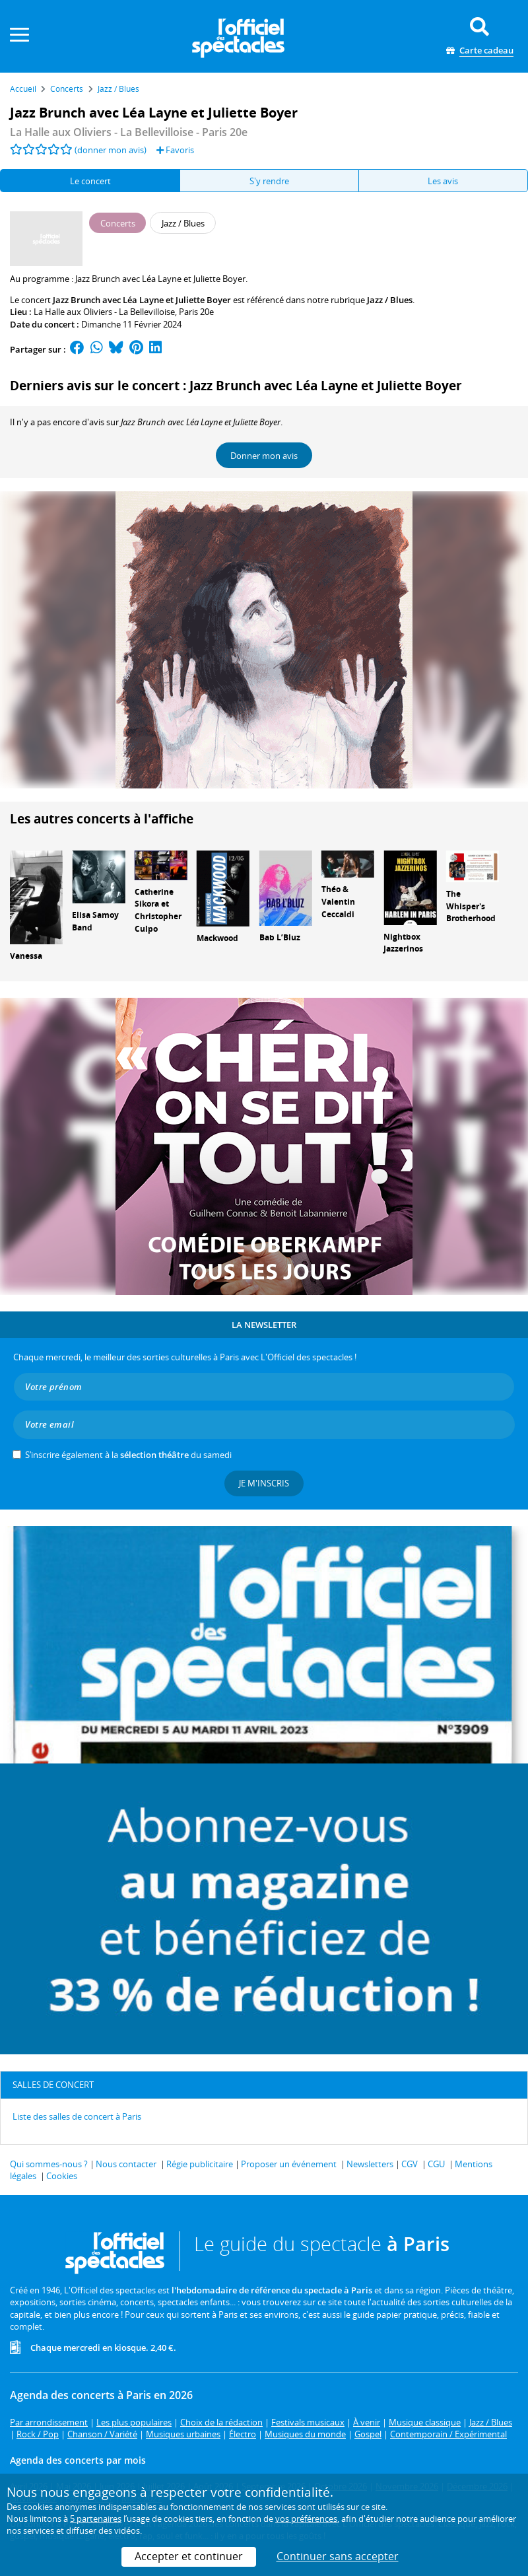 The image size is (528, 2576). Describe the element at coordinates (338, 2556) in the screenshot. I see `Continuer sans accepter` at that location.